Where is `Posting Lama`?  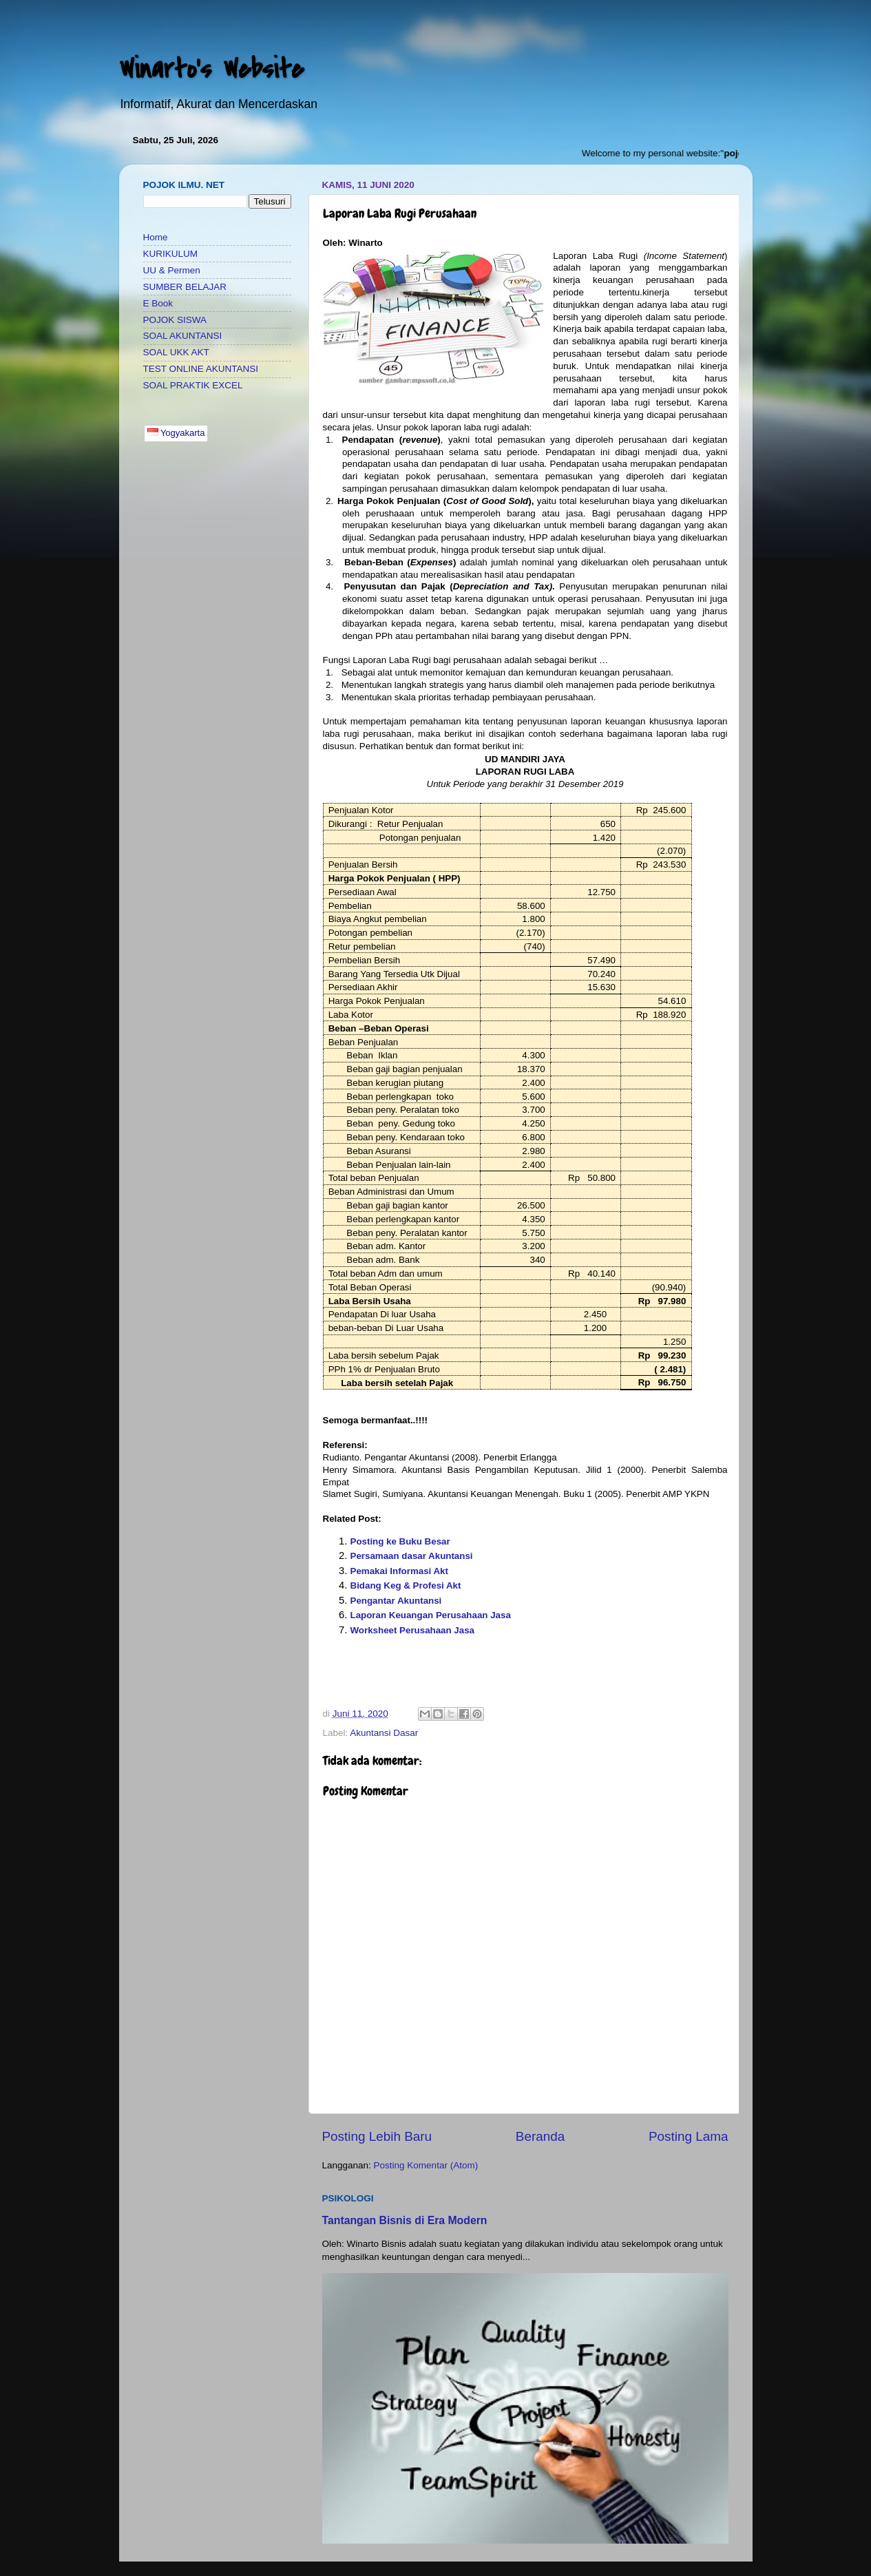
Posting Lama is located at coordinates (688, 2136).